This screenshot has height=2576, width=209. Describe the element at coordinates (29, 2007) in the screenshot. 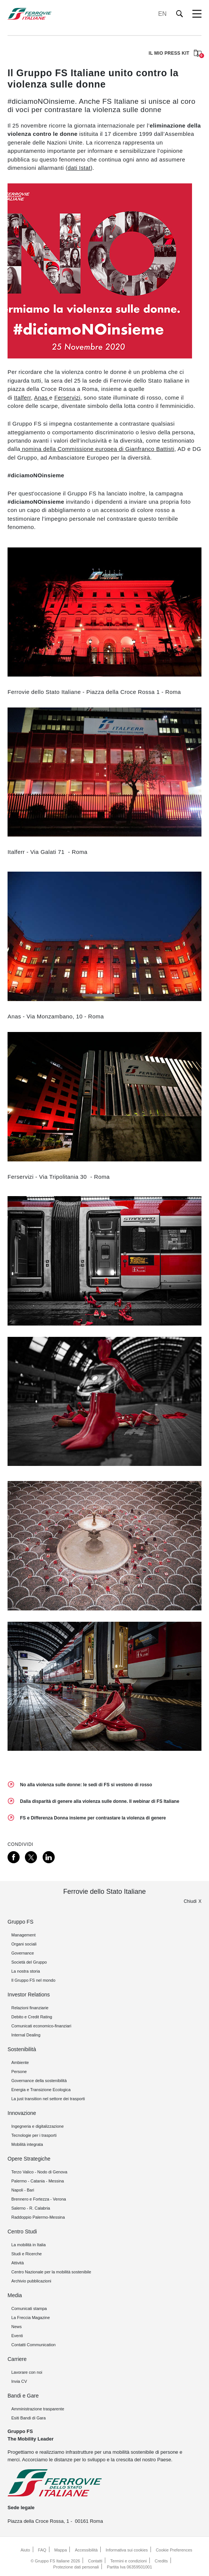

I see `Relazioni finanziarie` at that location.